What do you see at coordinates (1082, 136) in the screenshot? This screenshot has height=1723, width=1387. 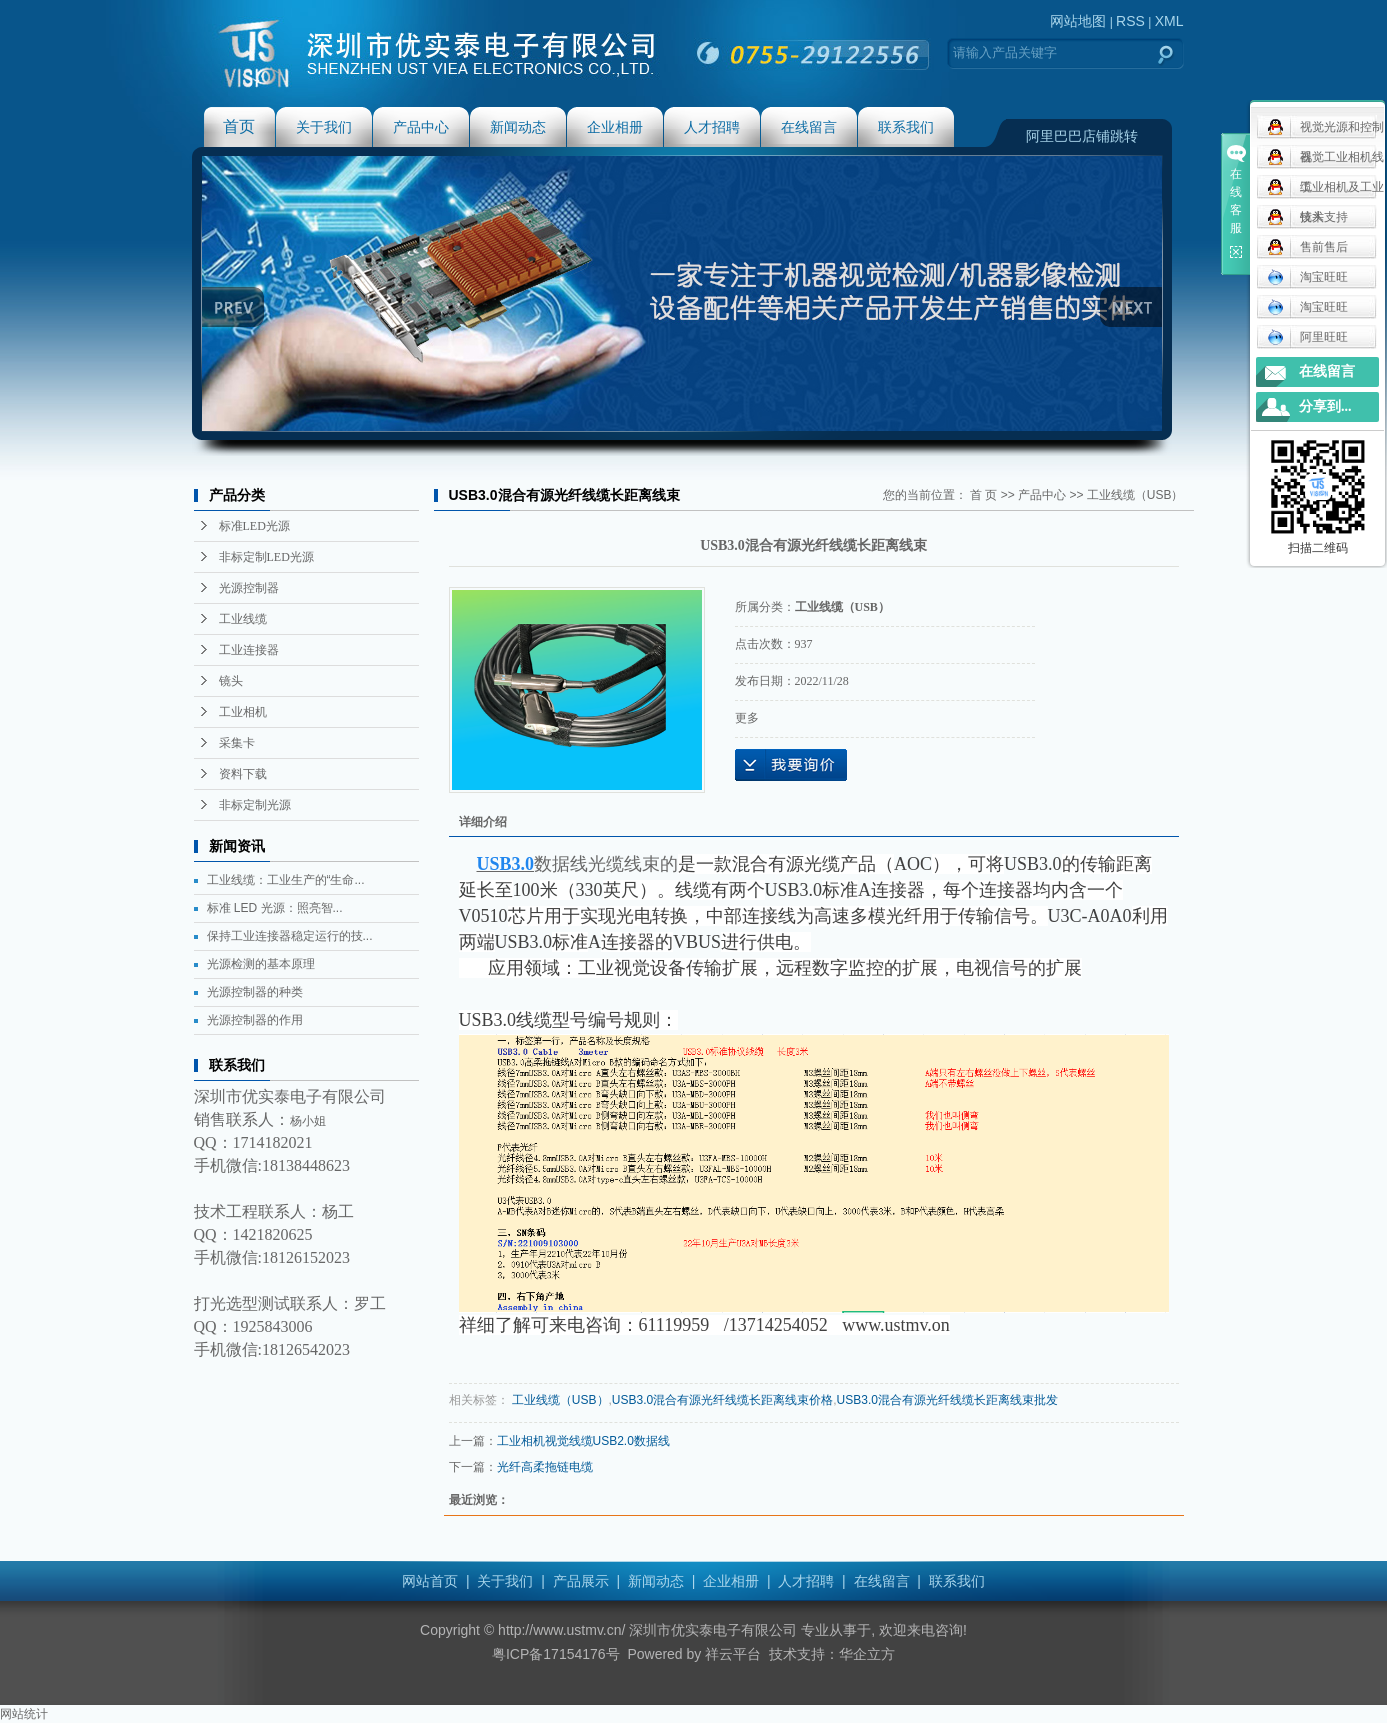 I see `阿里巴巴店铺跳转` at bounding box center [1082, 136].